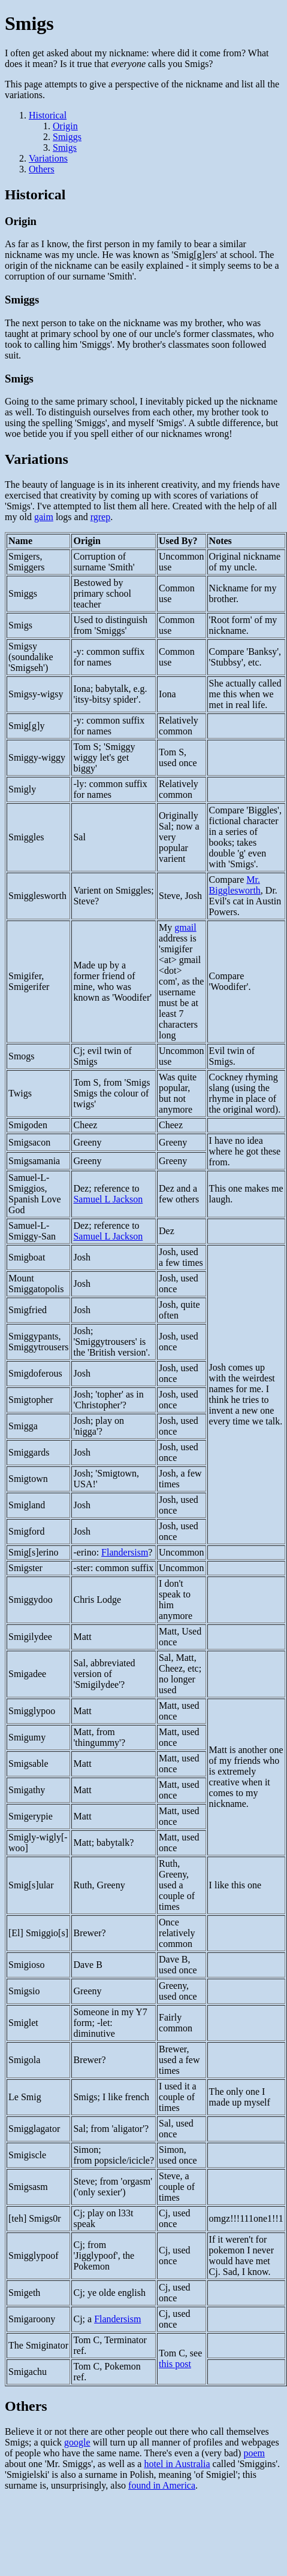 This screenshot has height=2576, width=287. I want to click on gmail, so click(185, 927).